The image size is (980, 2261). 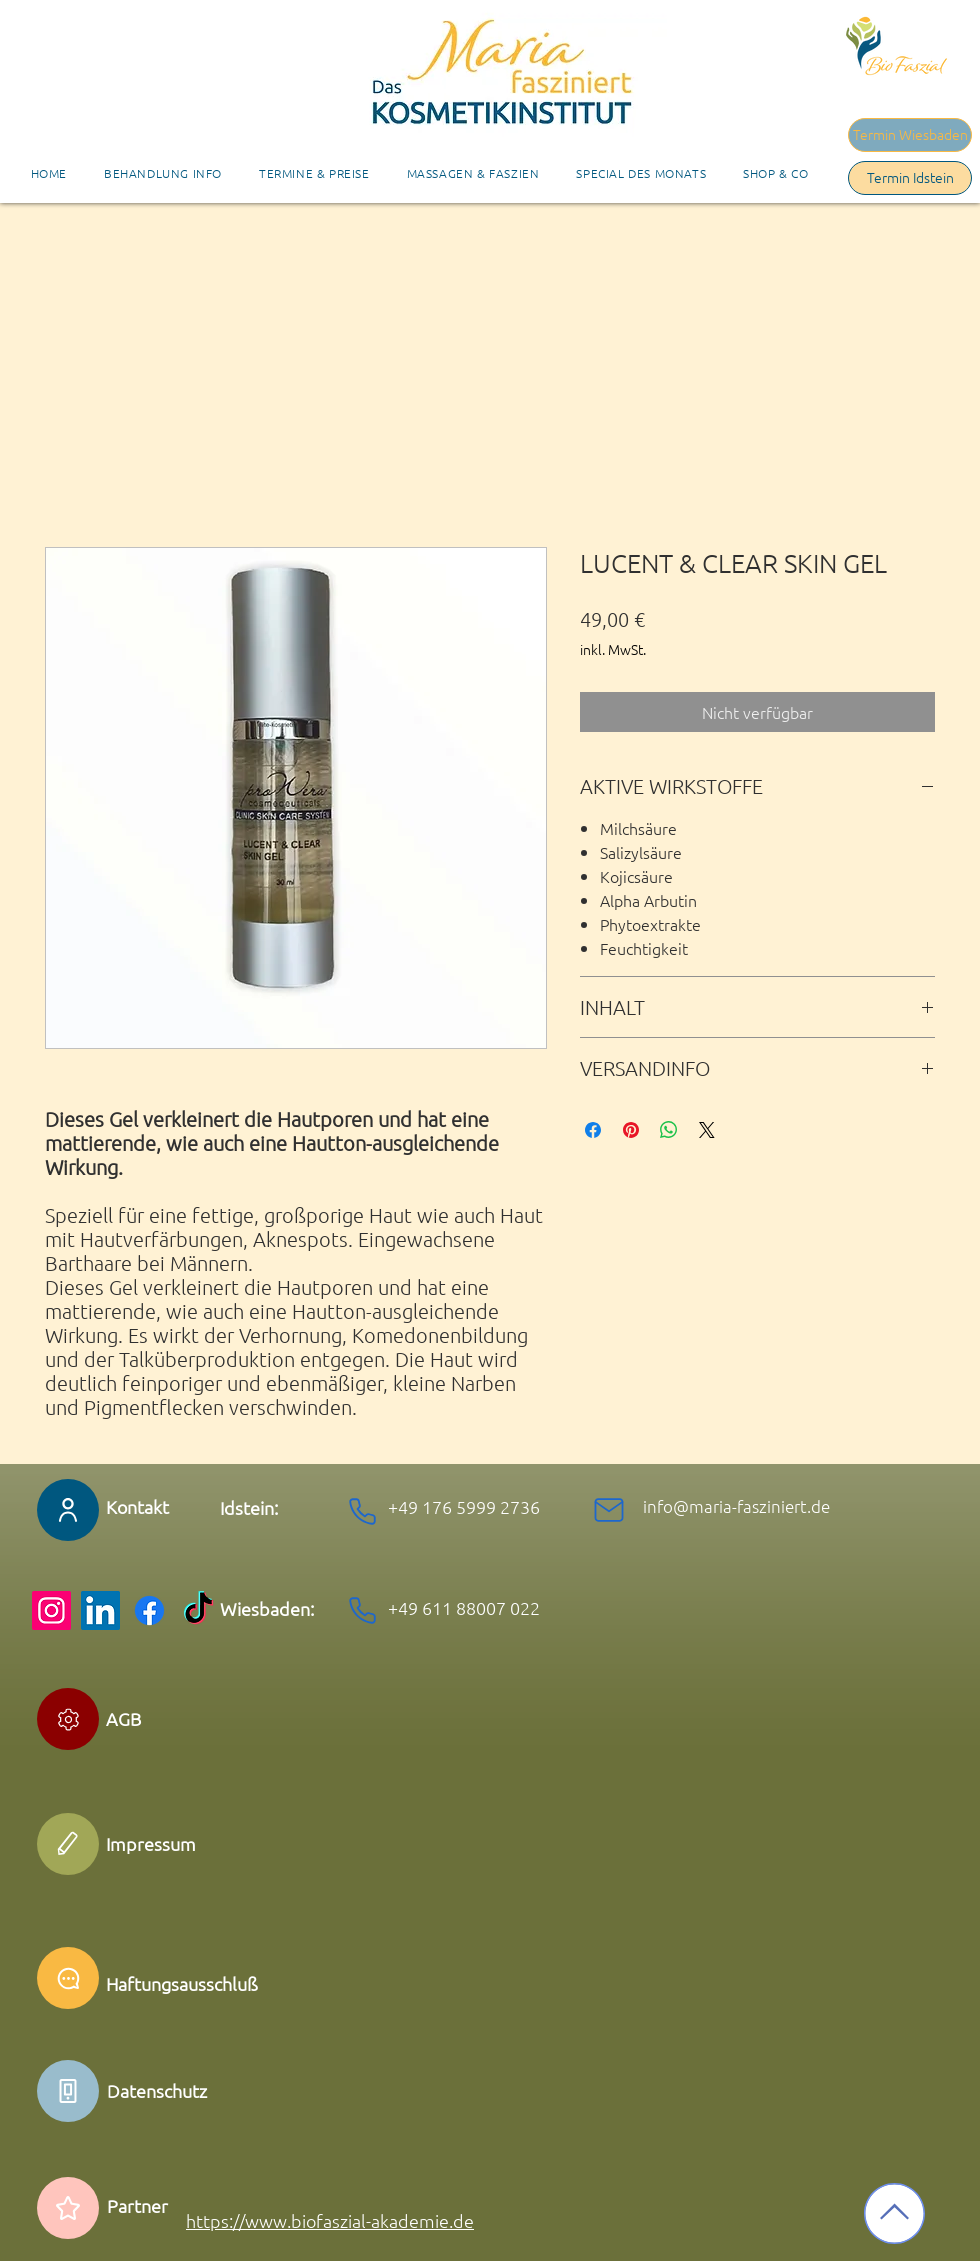 I want to click on [Share on X], so click(x=707, y=1130).